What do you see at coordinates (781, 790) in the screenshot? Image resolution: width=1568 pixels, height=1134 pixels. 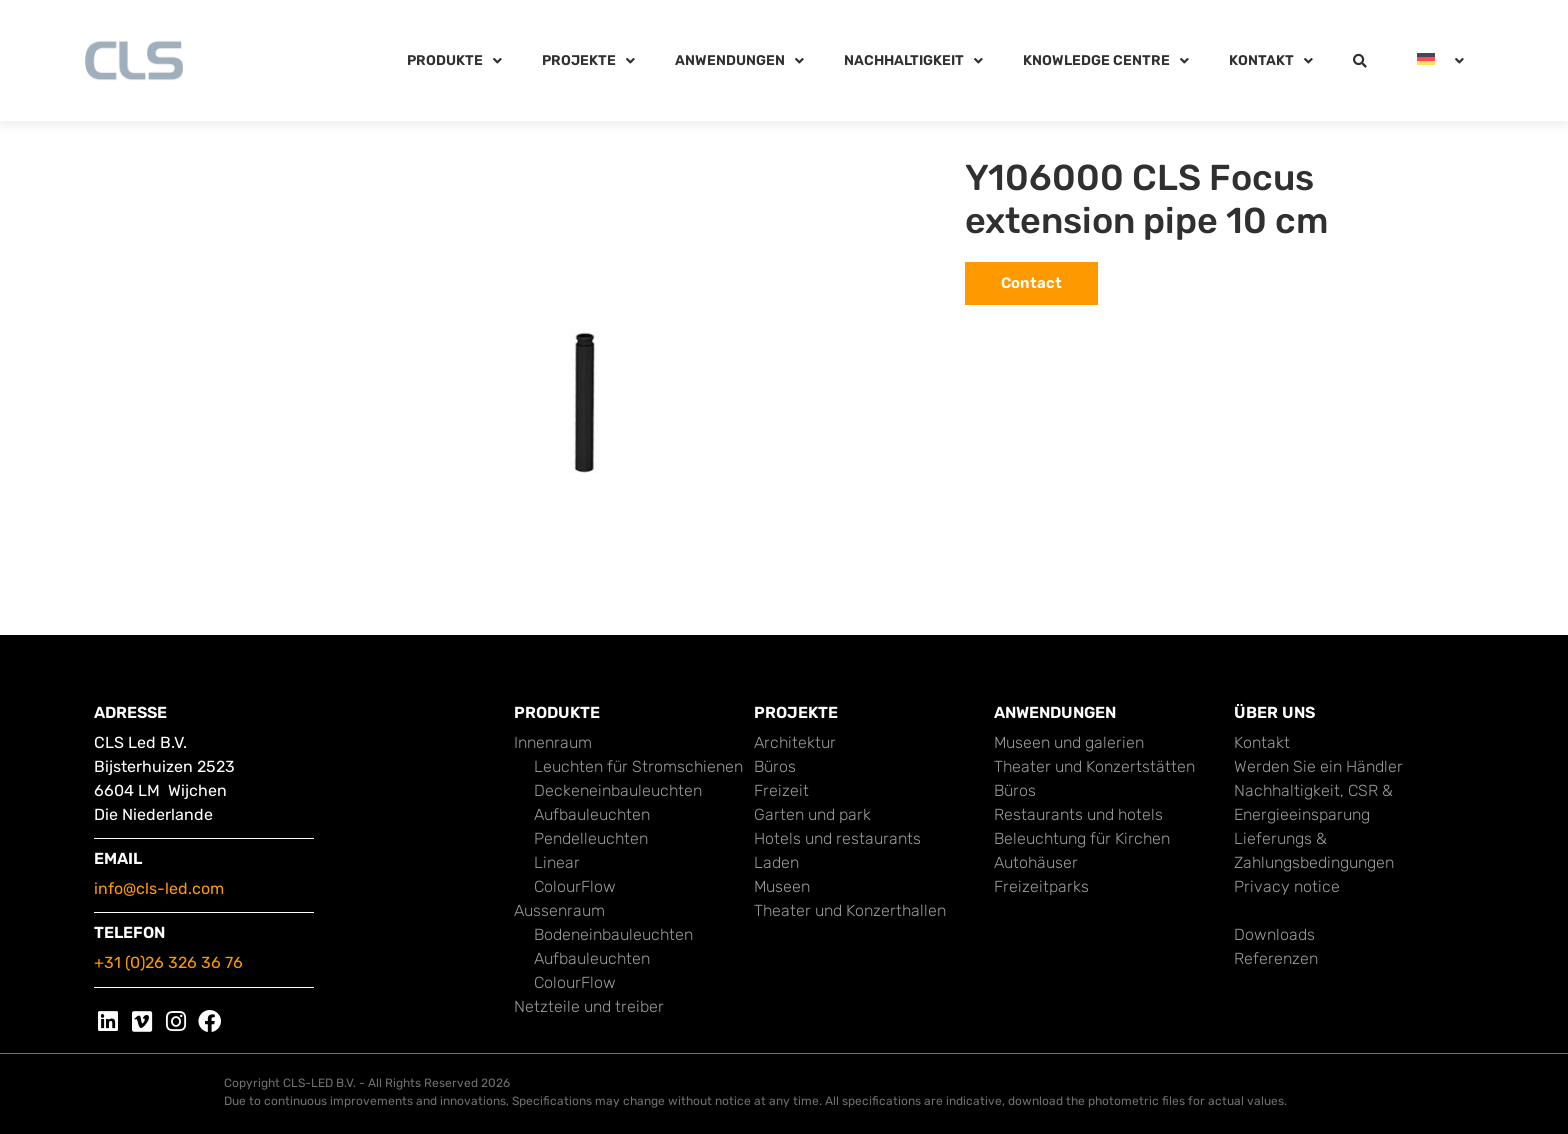 I see `Freizeit` at bounding box center [781, 790].